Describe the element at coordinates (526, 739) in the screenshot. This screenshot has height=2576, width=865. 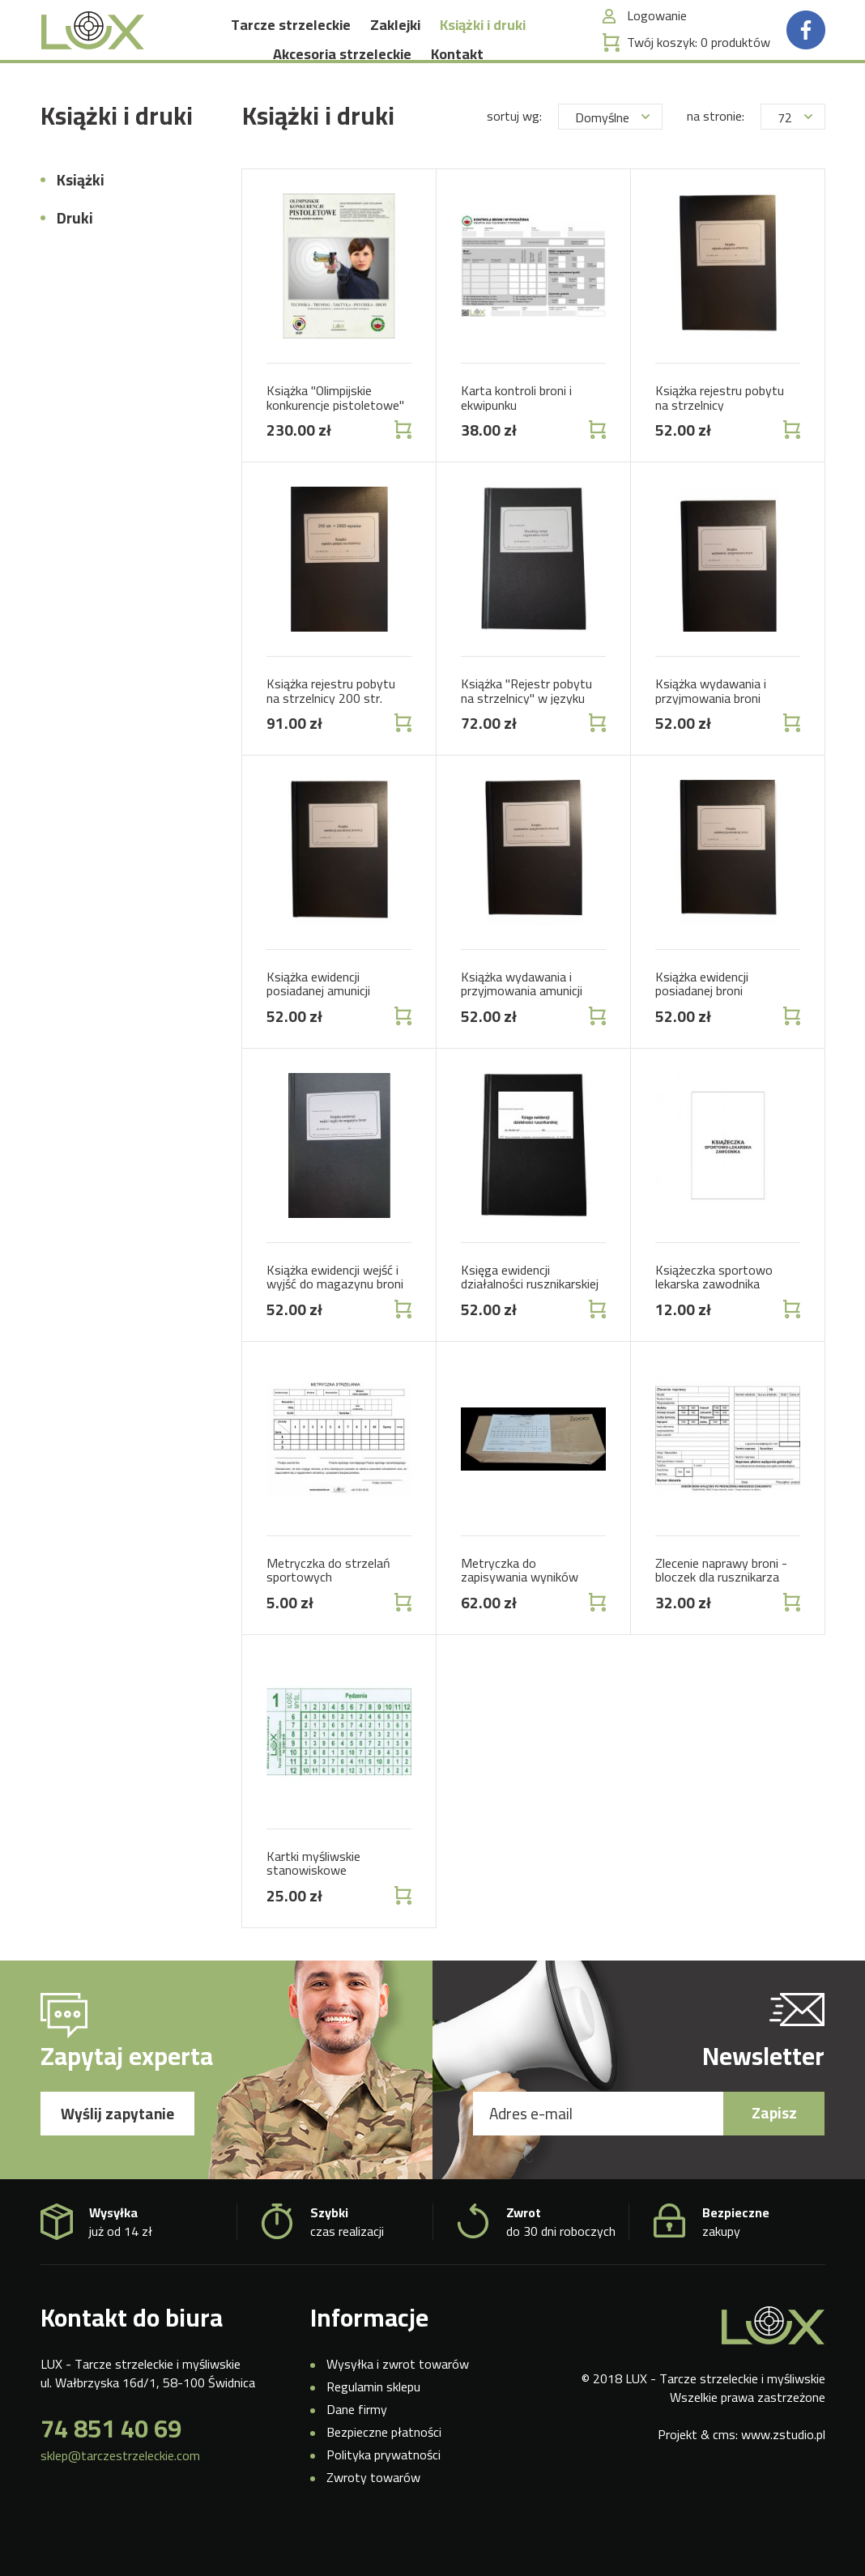
I see `Książka "Rejestr pobytu na strzelnicy" w języku angielskim` at that location.